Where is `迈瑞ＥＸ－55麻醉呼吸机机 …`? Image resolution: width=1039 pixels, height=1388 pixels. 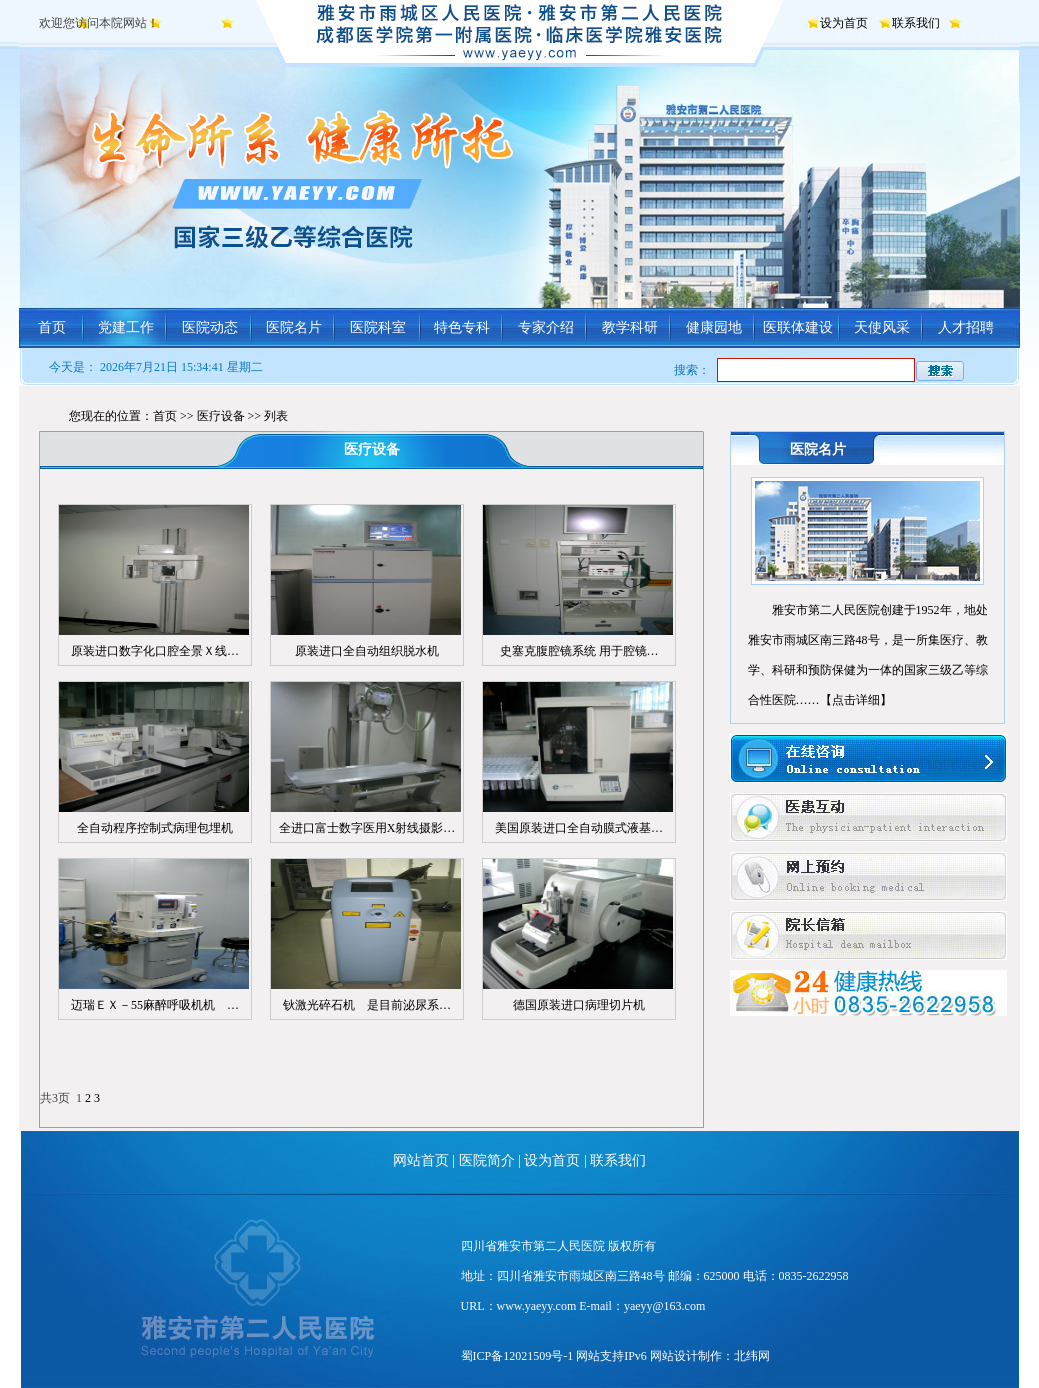
迈瑞ＥＸ－55麻醉呼吸机机 … is located at coordinates (155, 1005).